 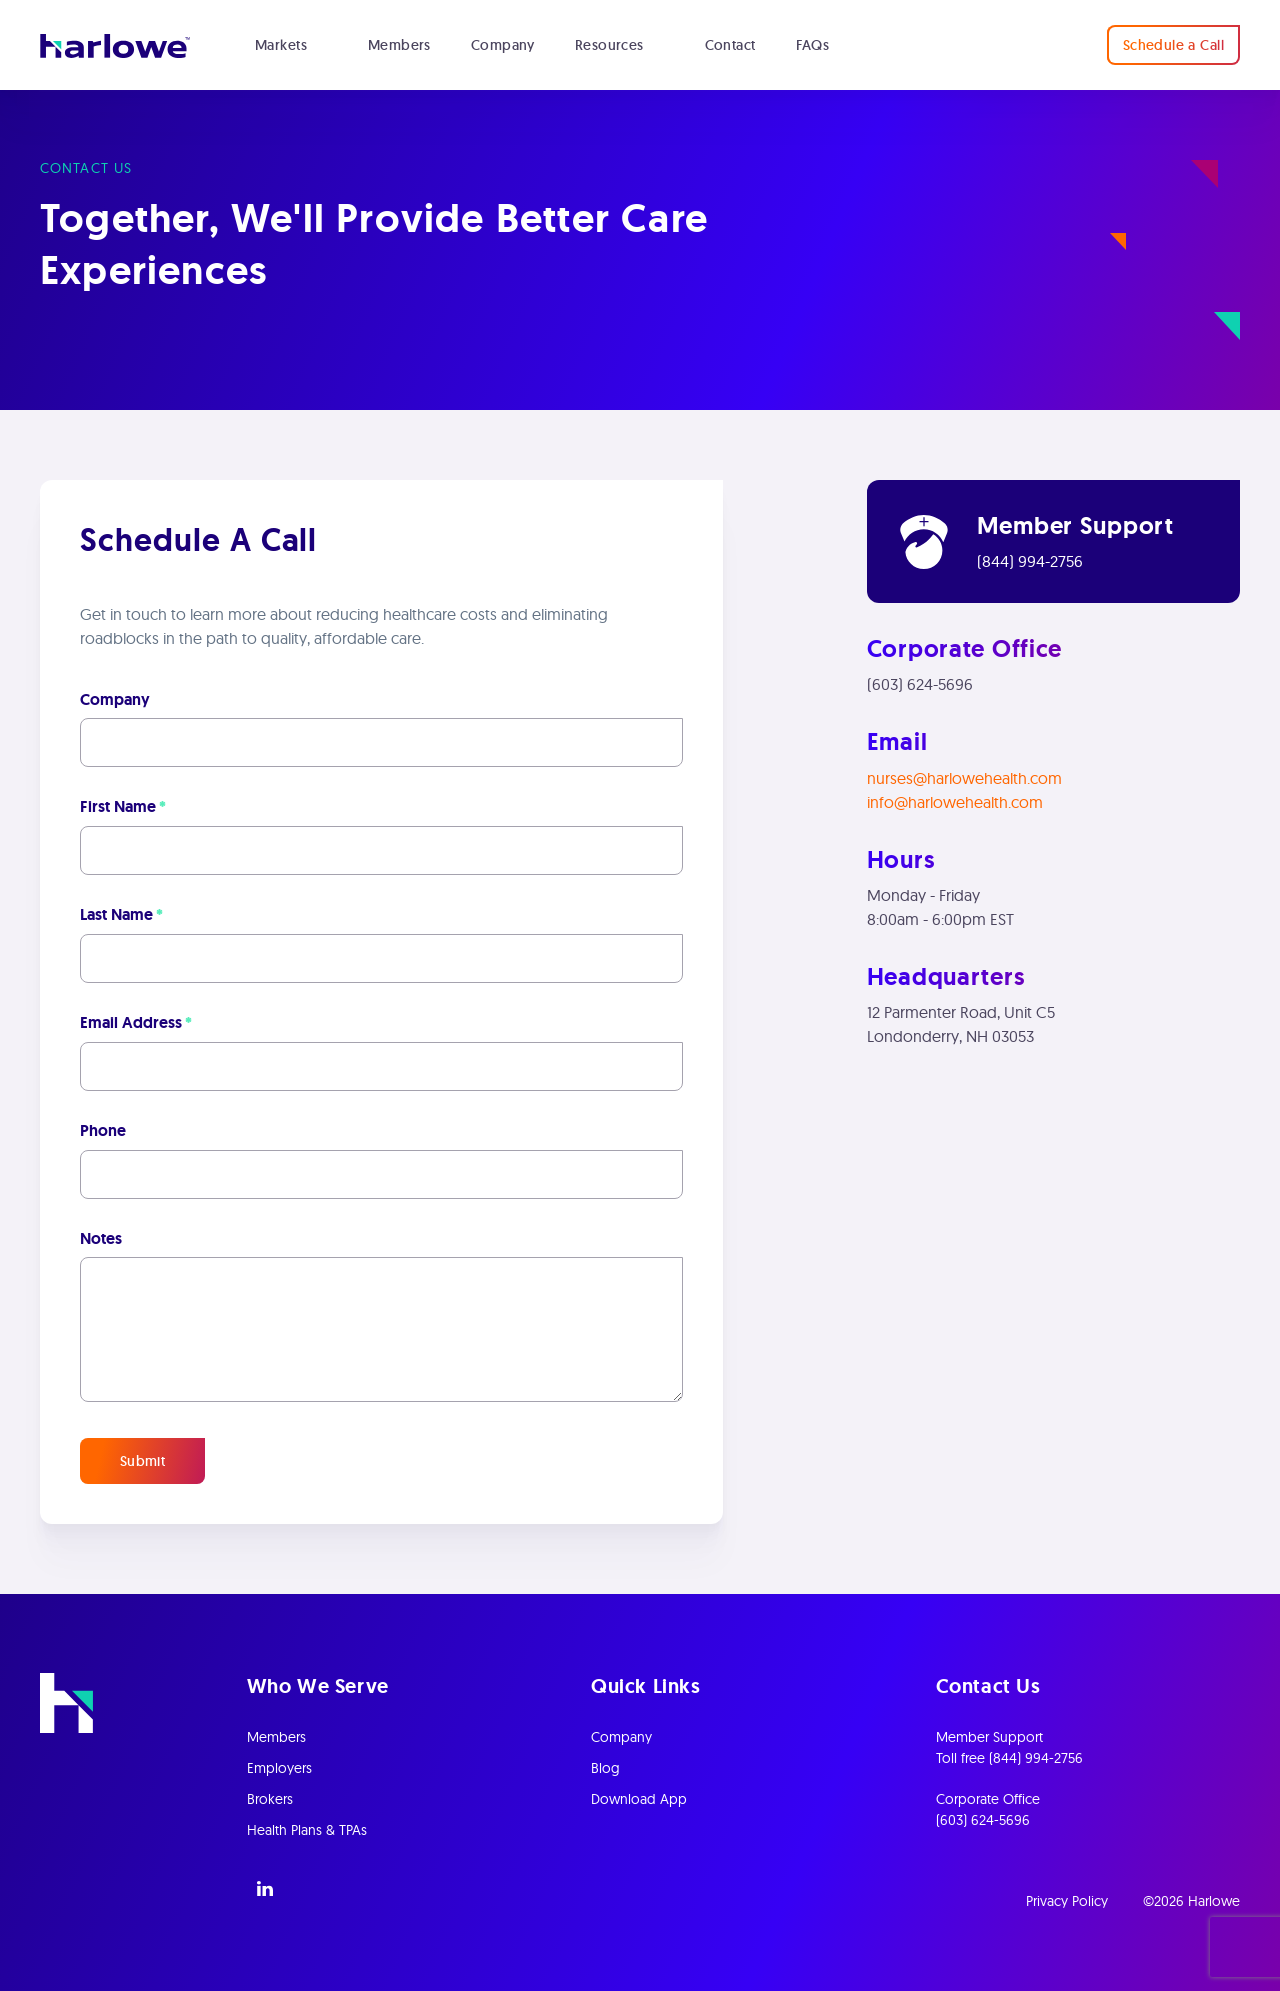 What do you see at coordinates (307, 1830) in the screenshot?
I see `Health Plans & TPAs` at bounding box center [307, 1830].